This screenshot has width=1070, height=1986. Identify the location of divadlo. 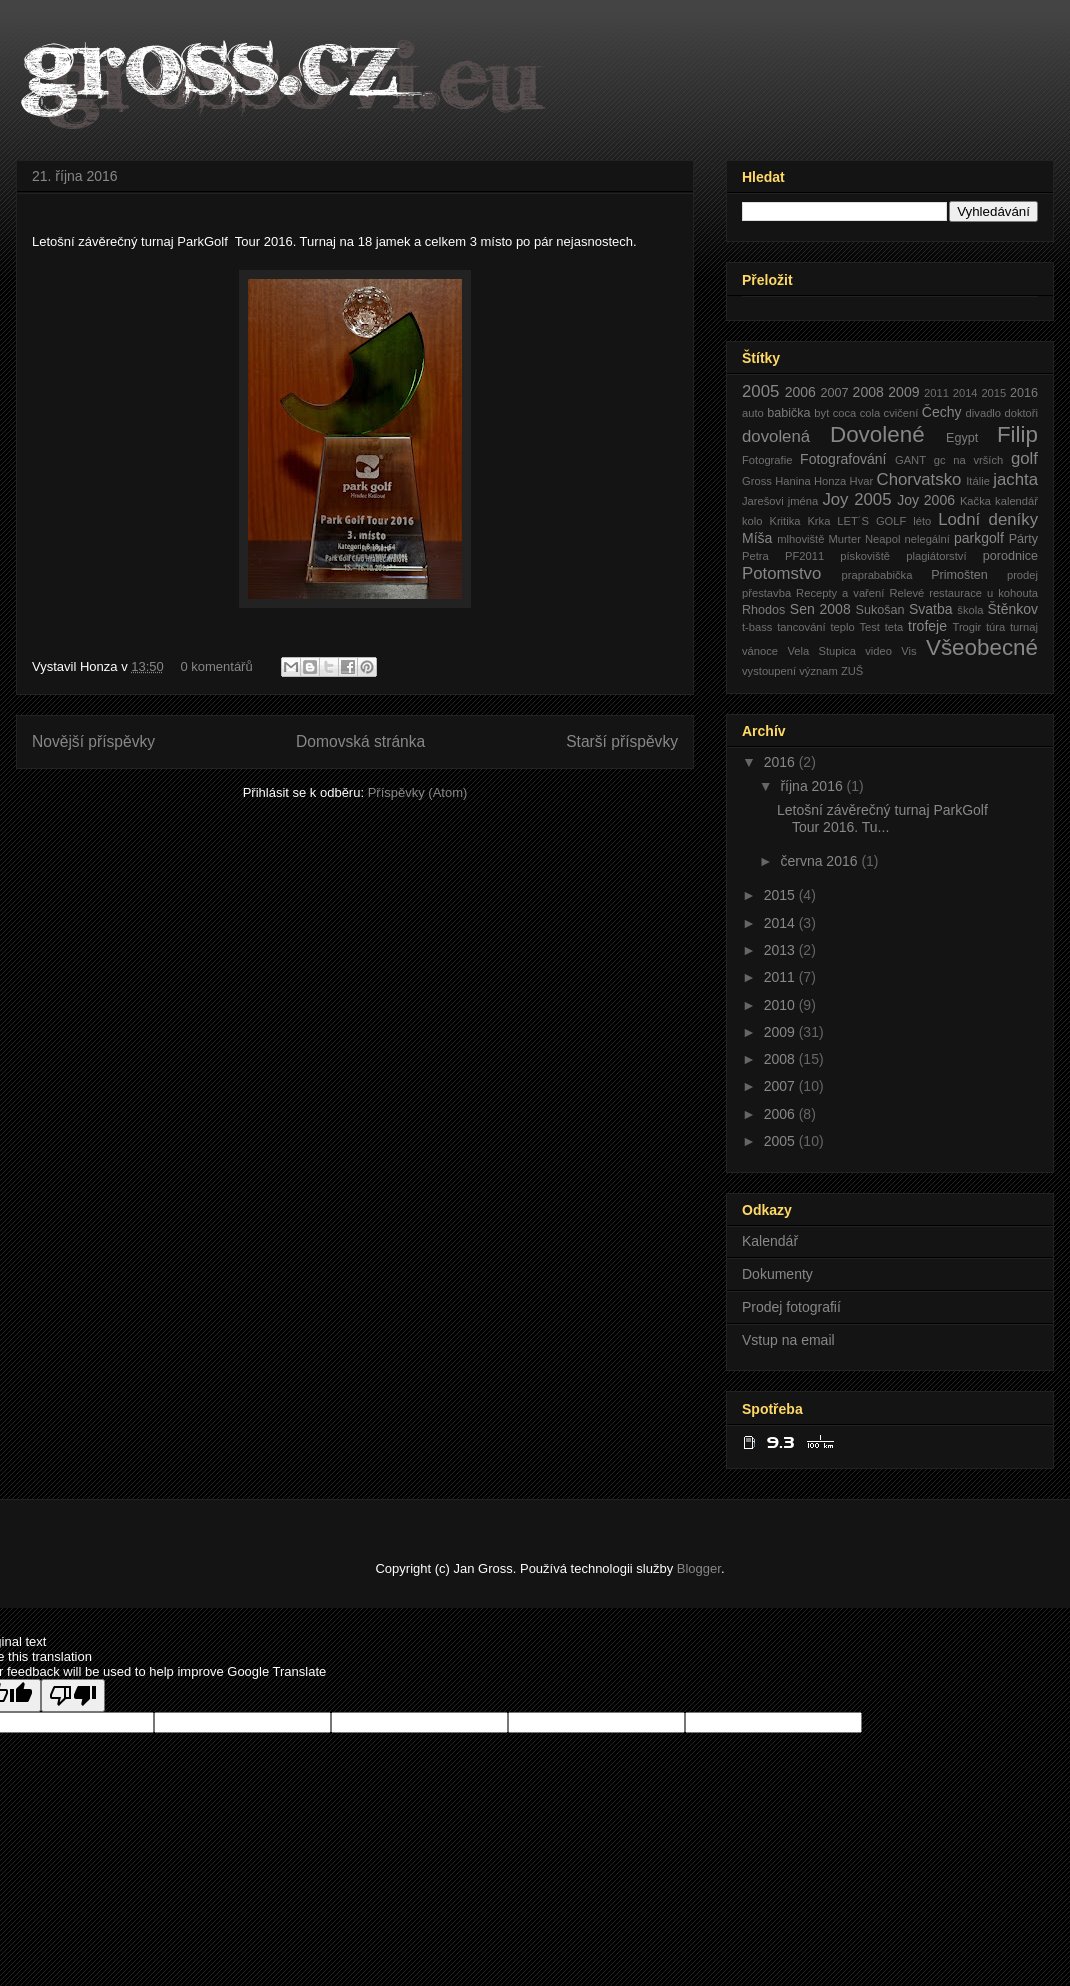
(983, 413).